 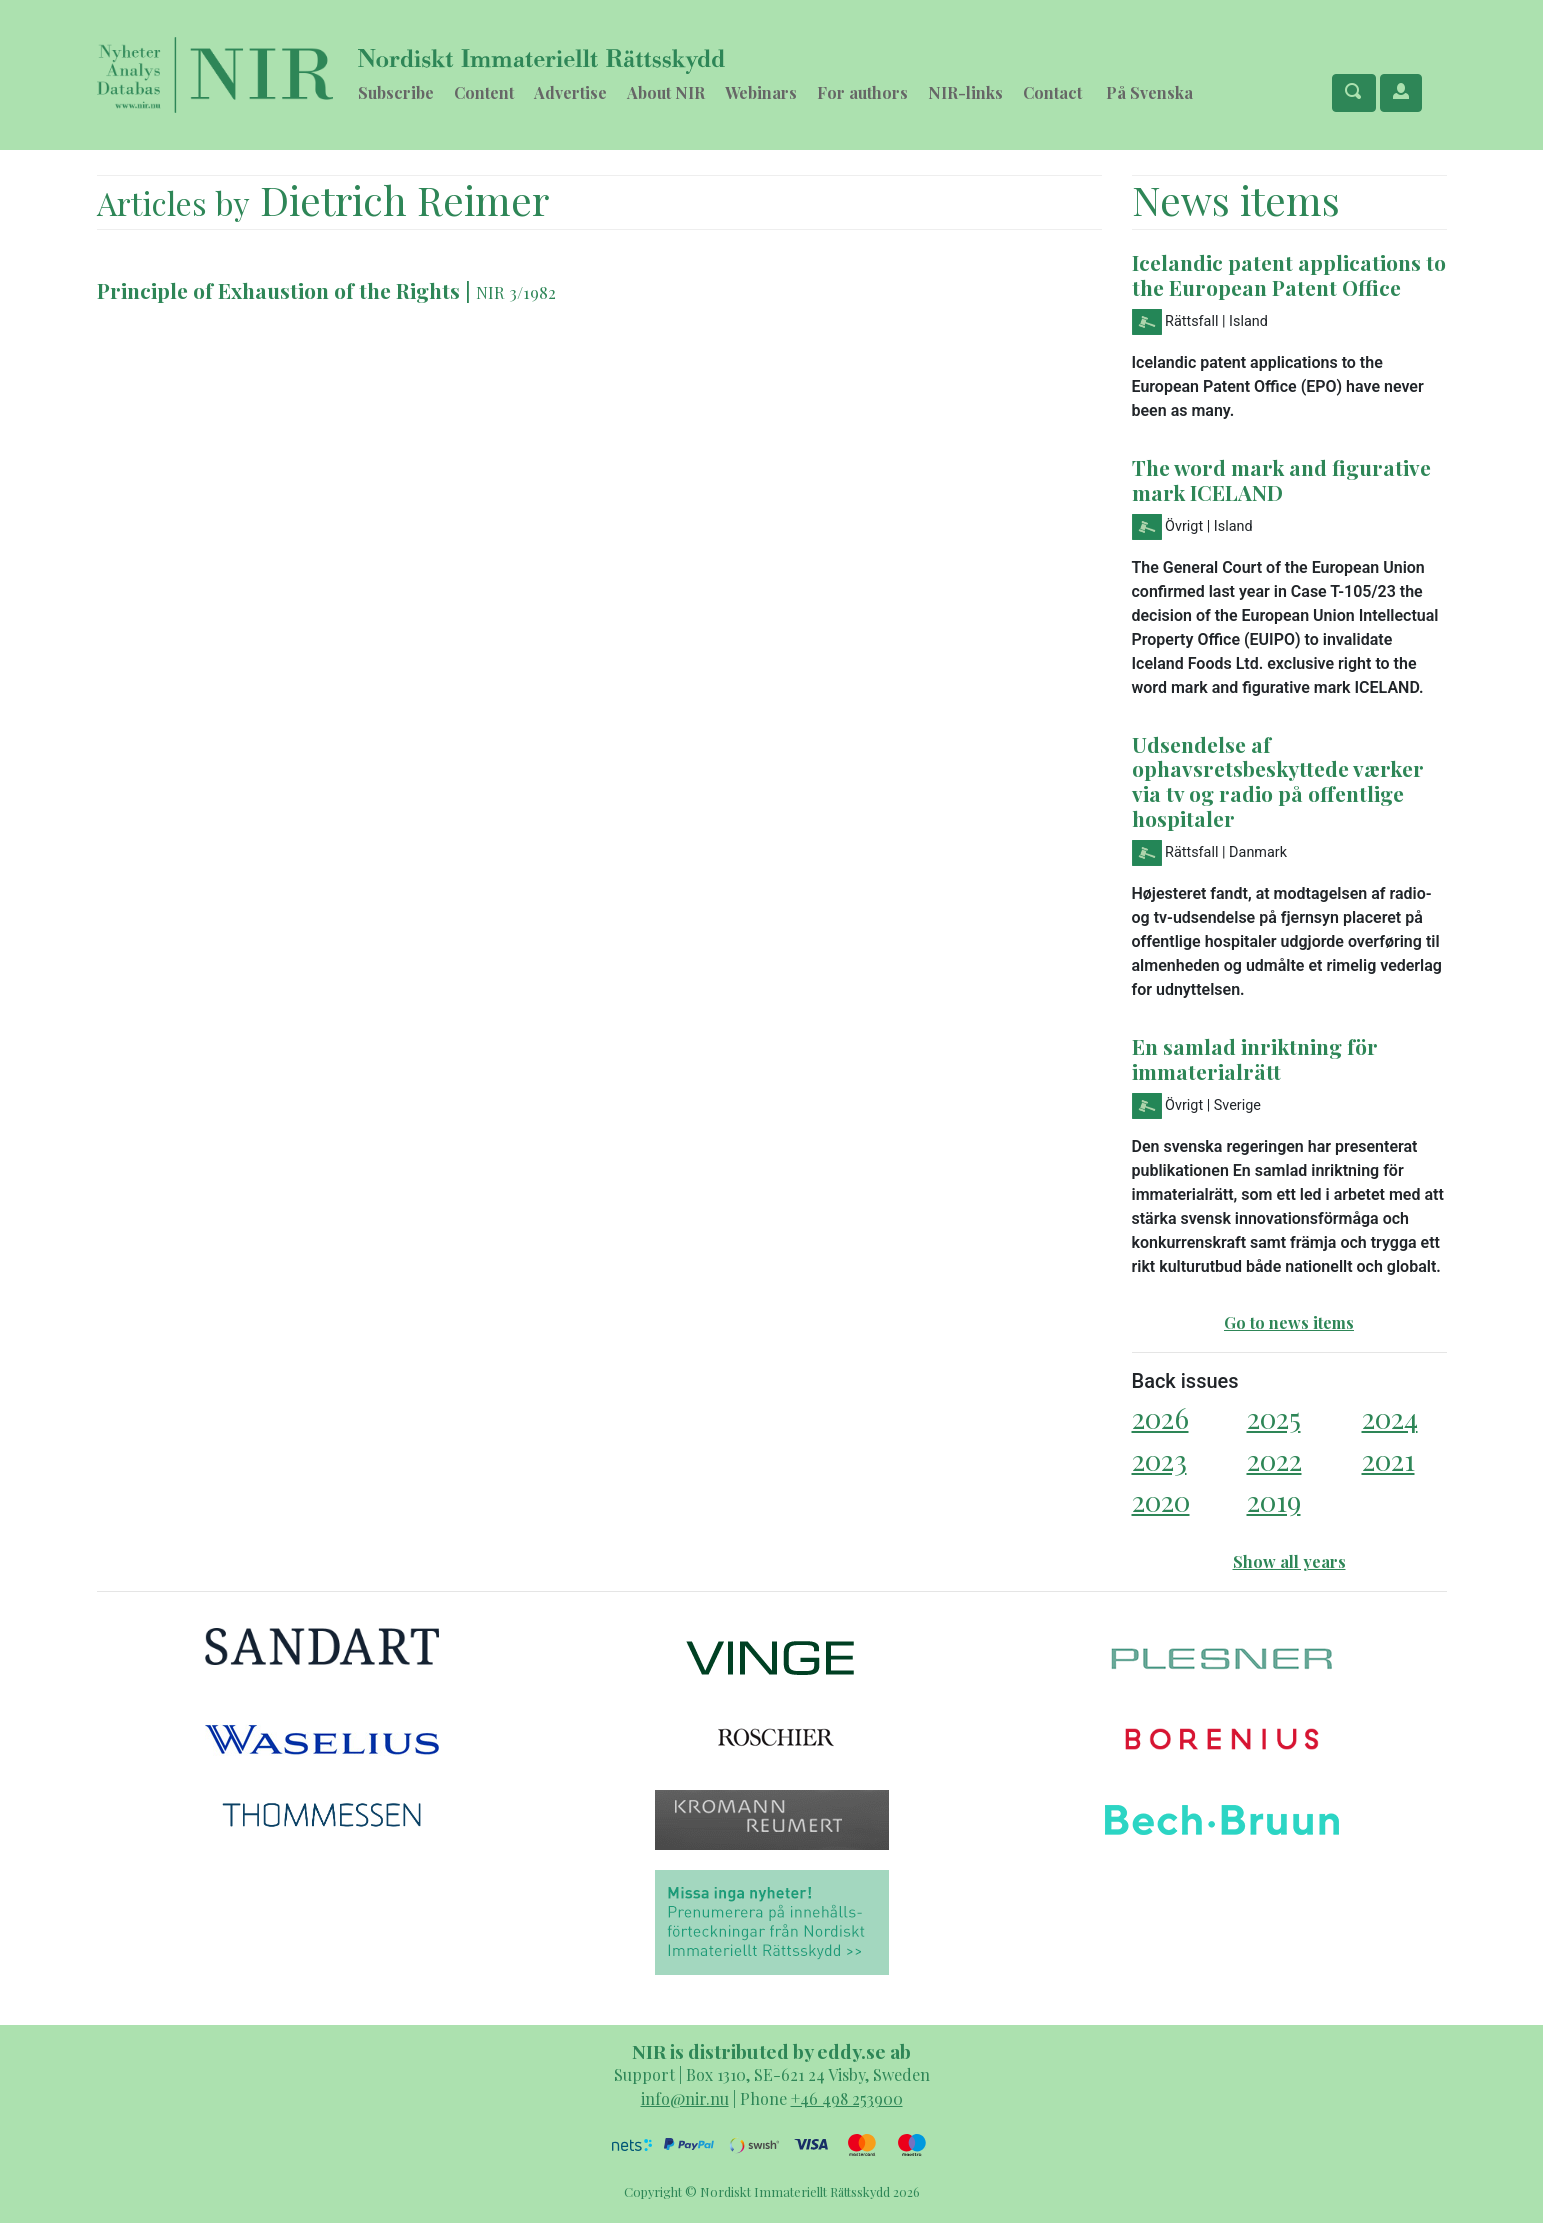 What do you see at coordinates (847, 2098) in the screenshot?
I see `+46 498 253900` at bounding box center [847, 2098].